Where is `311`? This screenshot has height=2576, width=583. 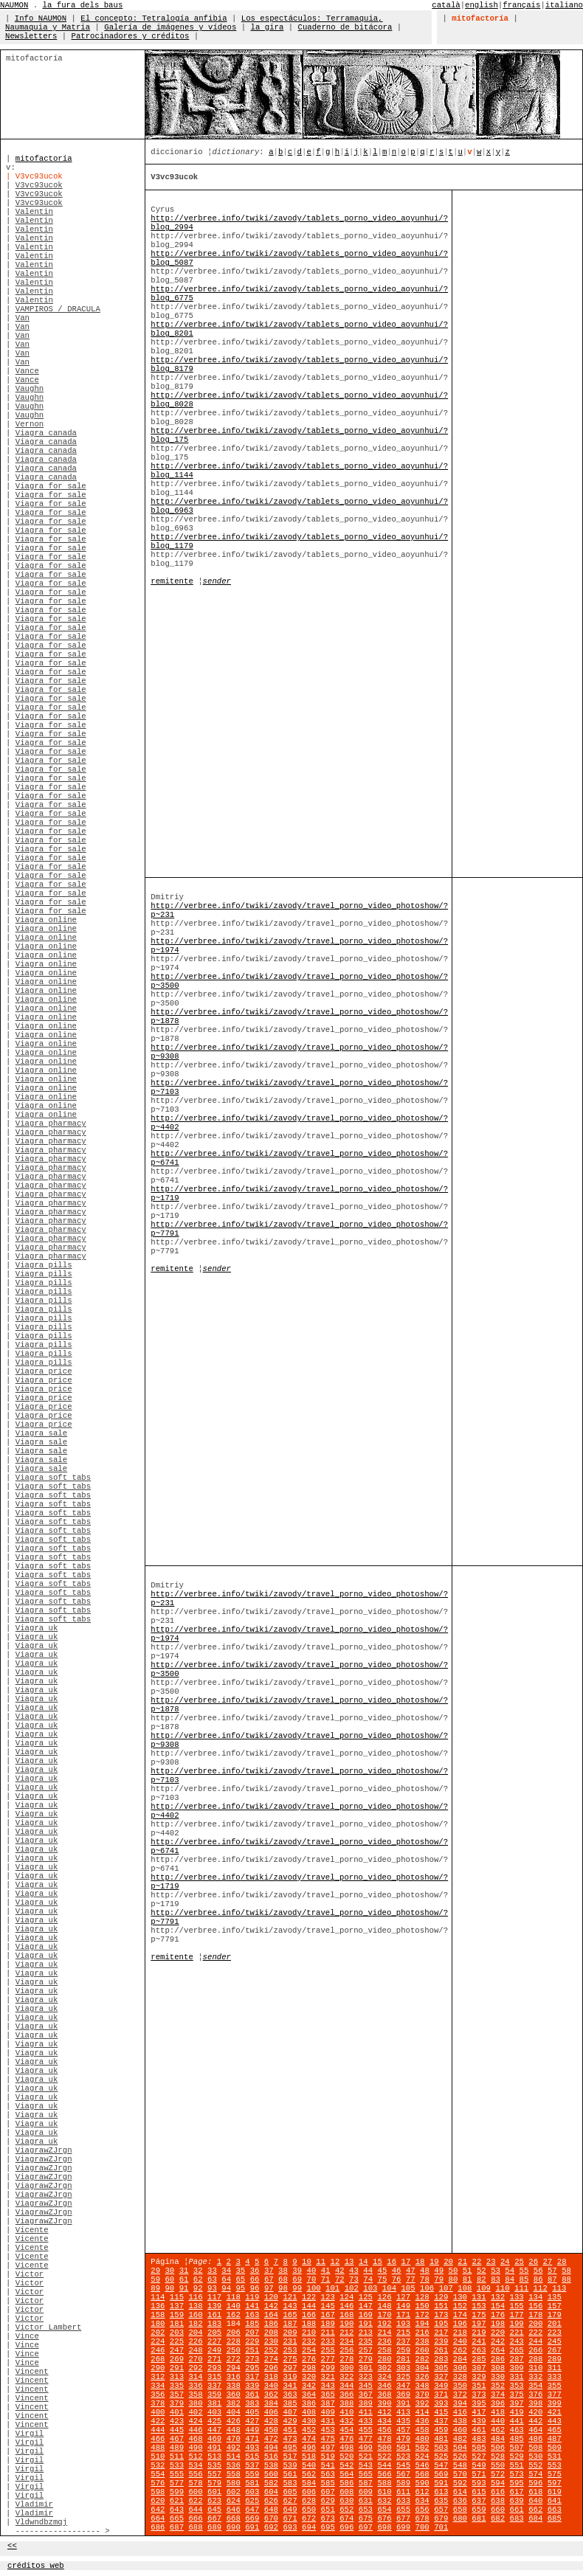
311 is located at coordinates (555, 2368).